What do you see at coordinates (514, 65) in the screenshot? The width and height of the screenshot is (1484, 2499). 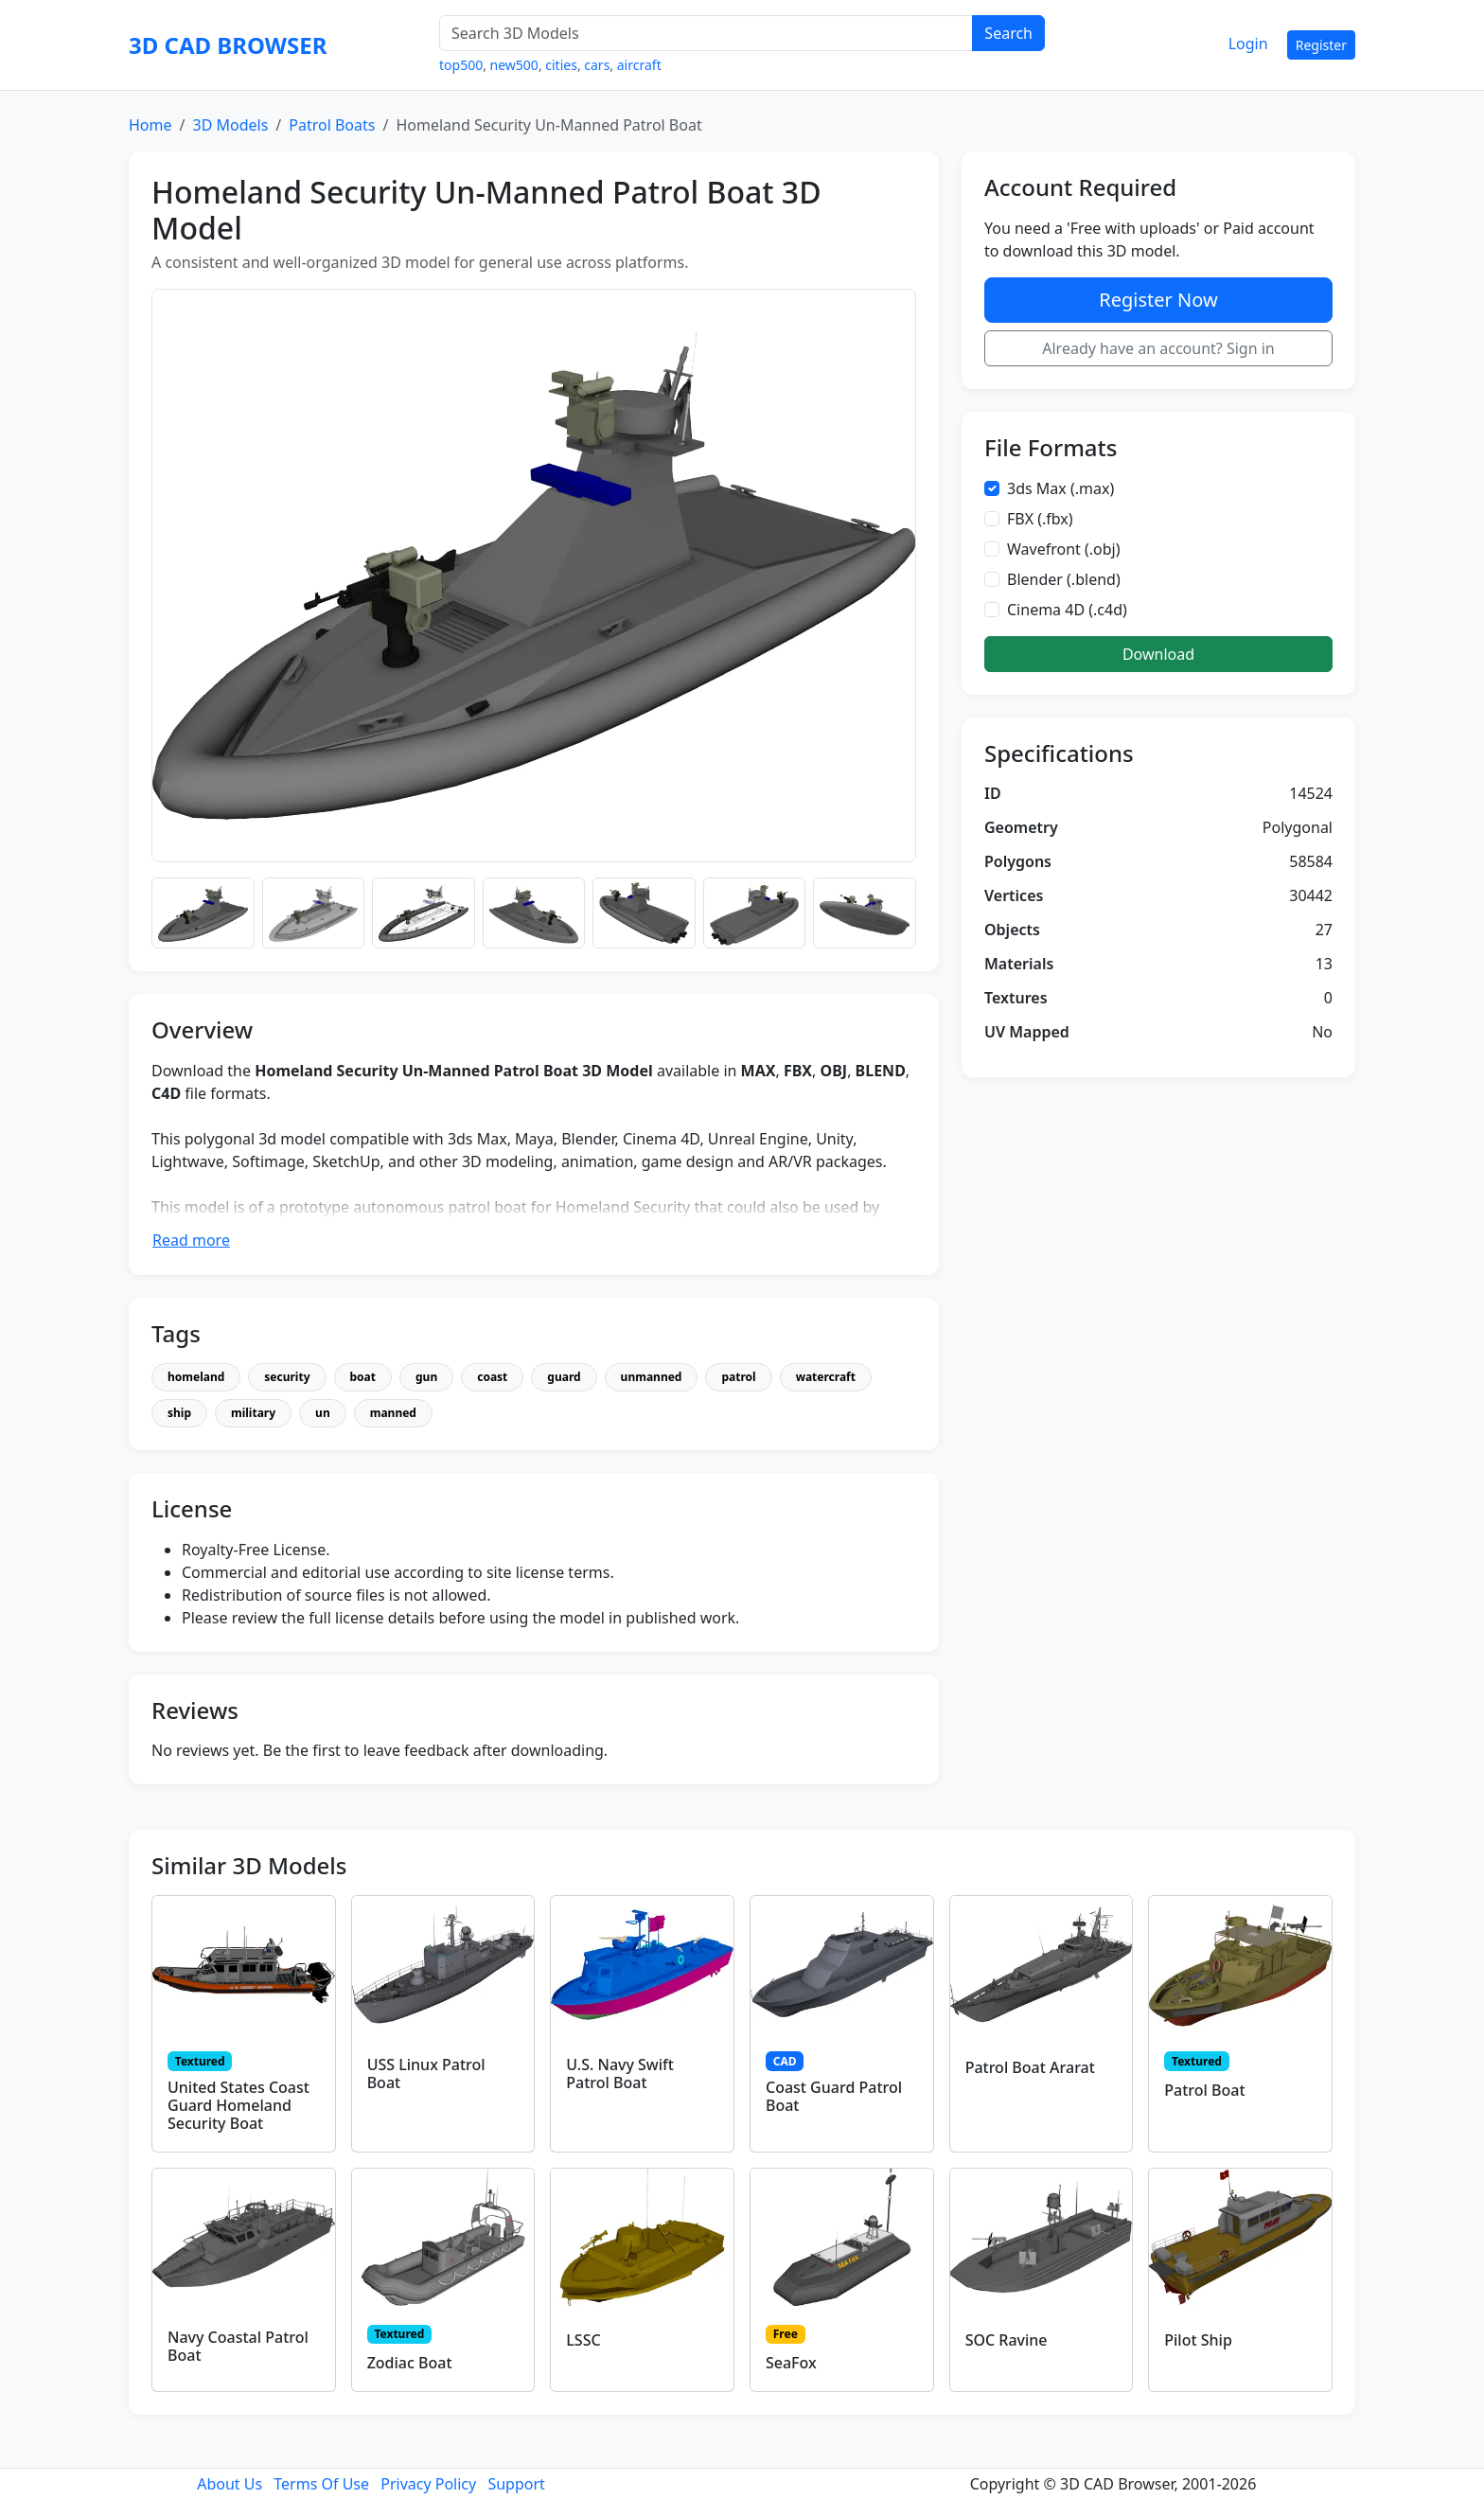 I see `new500` at bounding box center [514, 65].